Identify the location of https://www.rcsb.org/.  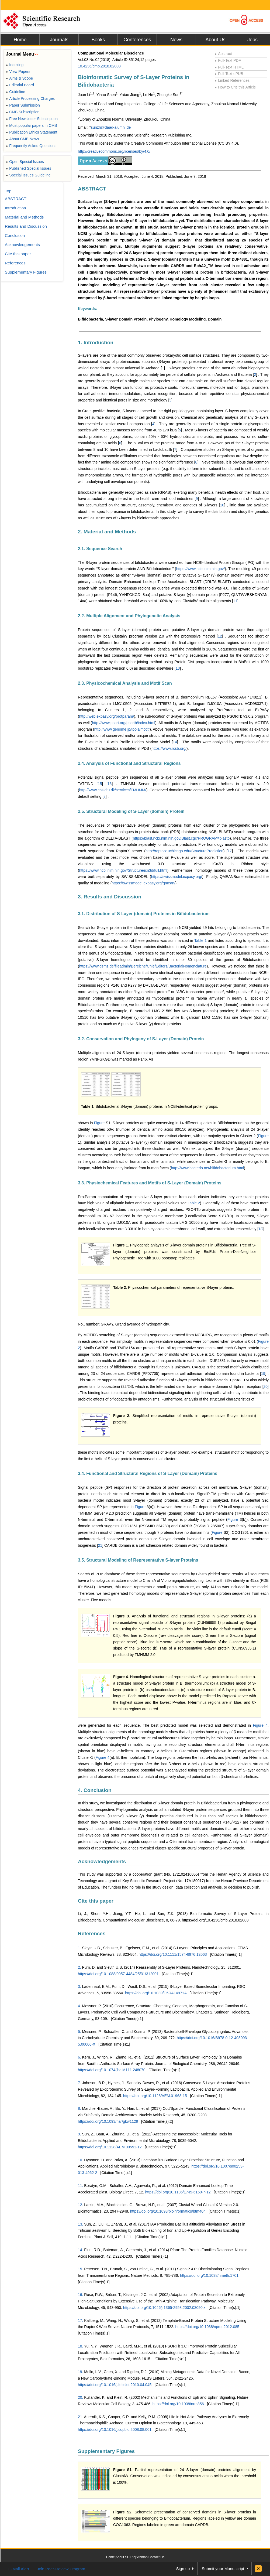
(168, 748).